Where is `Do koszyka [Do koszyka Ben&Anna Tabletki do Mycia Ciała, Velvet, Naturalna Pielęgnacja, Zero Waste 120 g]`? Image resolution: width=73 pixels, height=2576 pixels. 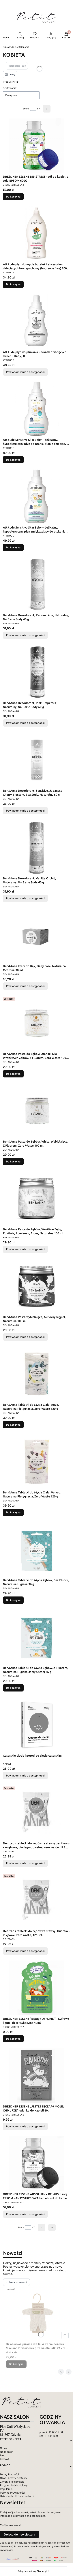 Do koszyka [Do koszyka Ben&Anna Tabletki do Mycia Ciała, Velvet, Naturalna Pielęgnacja, Zero Waste 120 g] is located at coordinates (13, 1512).